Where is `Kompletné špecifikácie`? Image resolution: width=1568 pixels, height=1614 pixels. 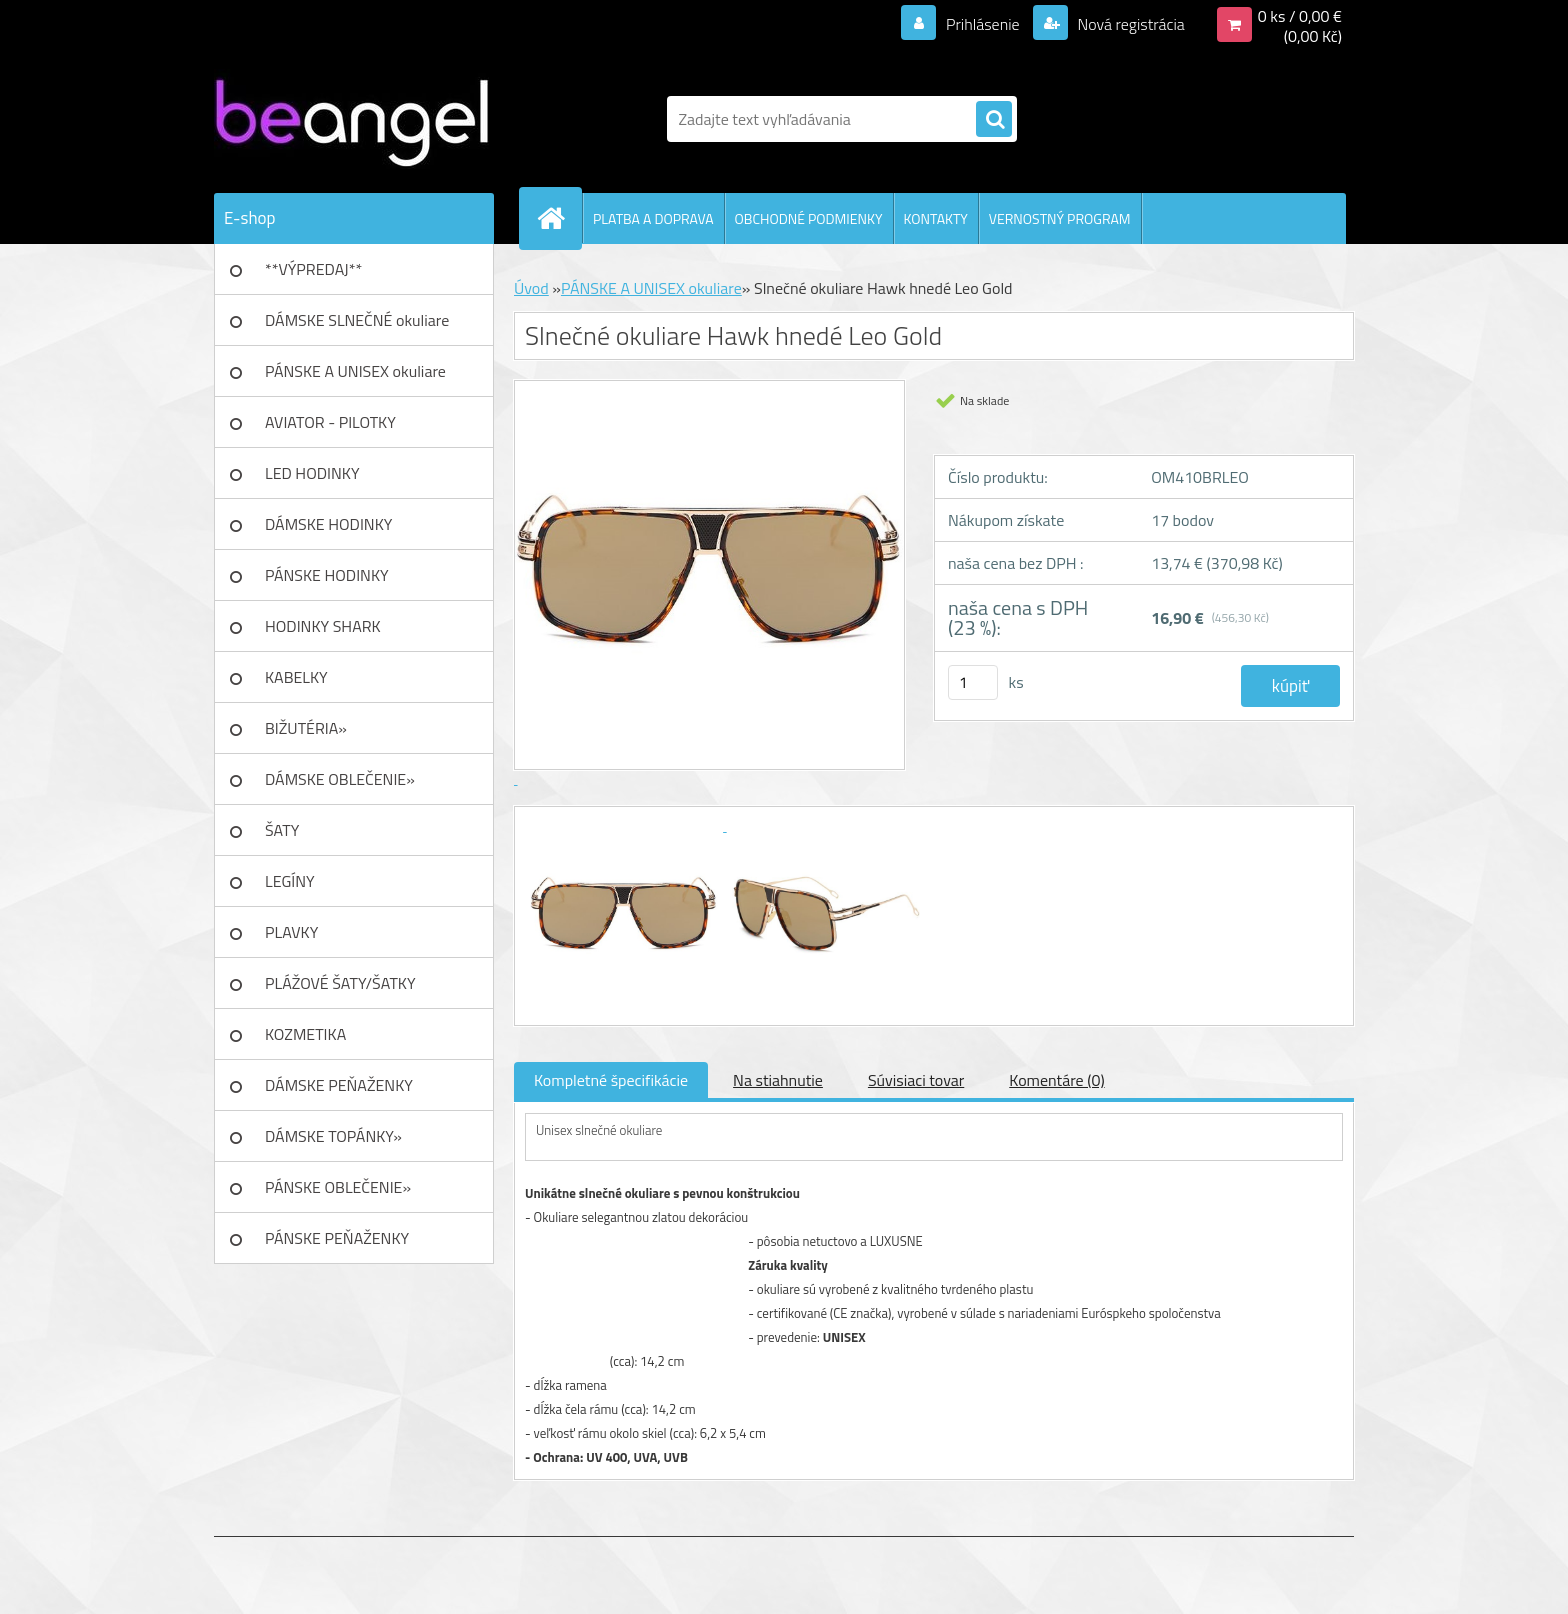 Kompletné špecifikácie is located at coordinates (611, 1080).